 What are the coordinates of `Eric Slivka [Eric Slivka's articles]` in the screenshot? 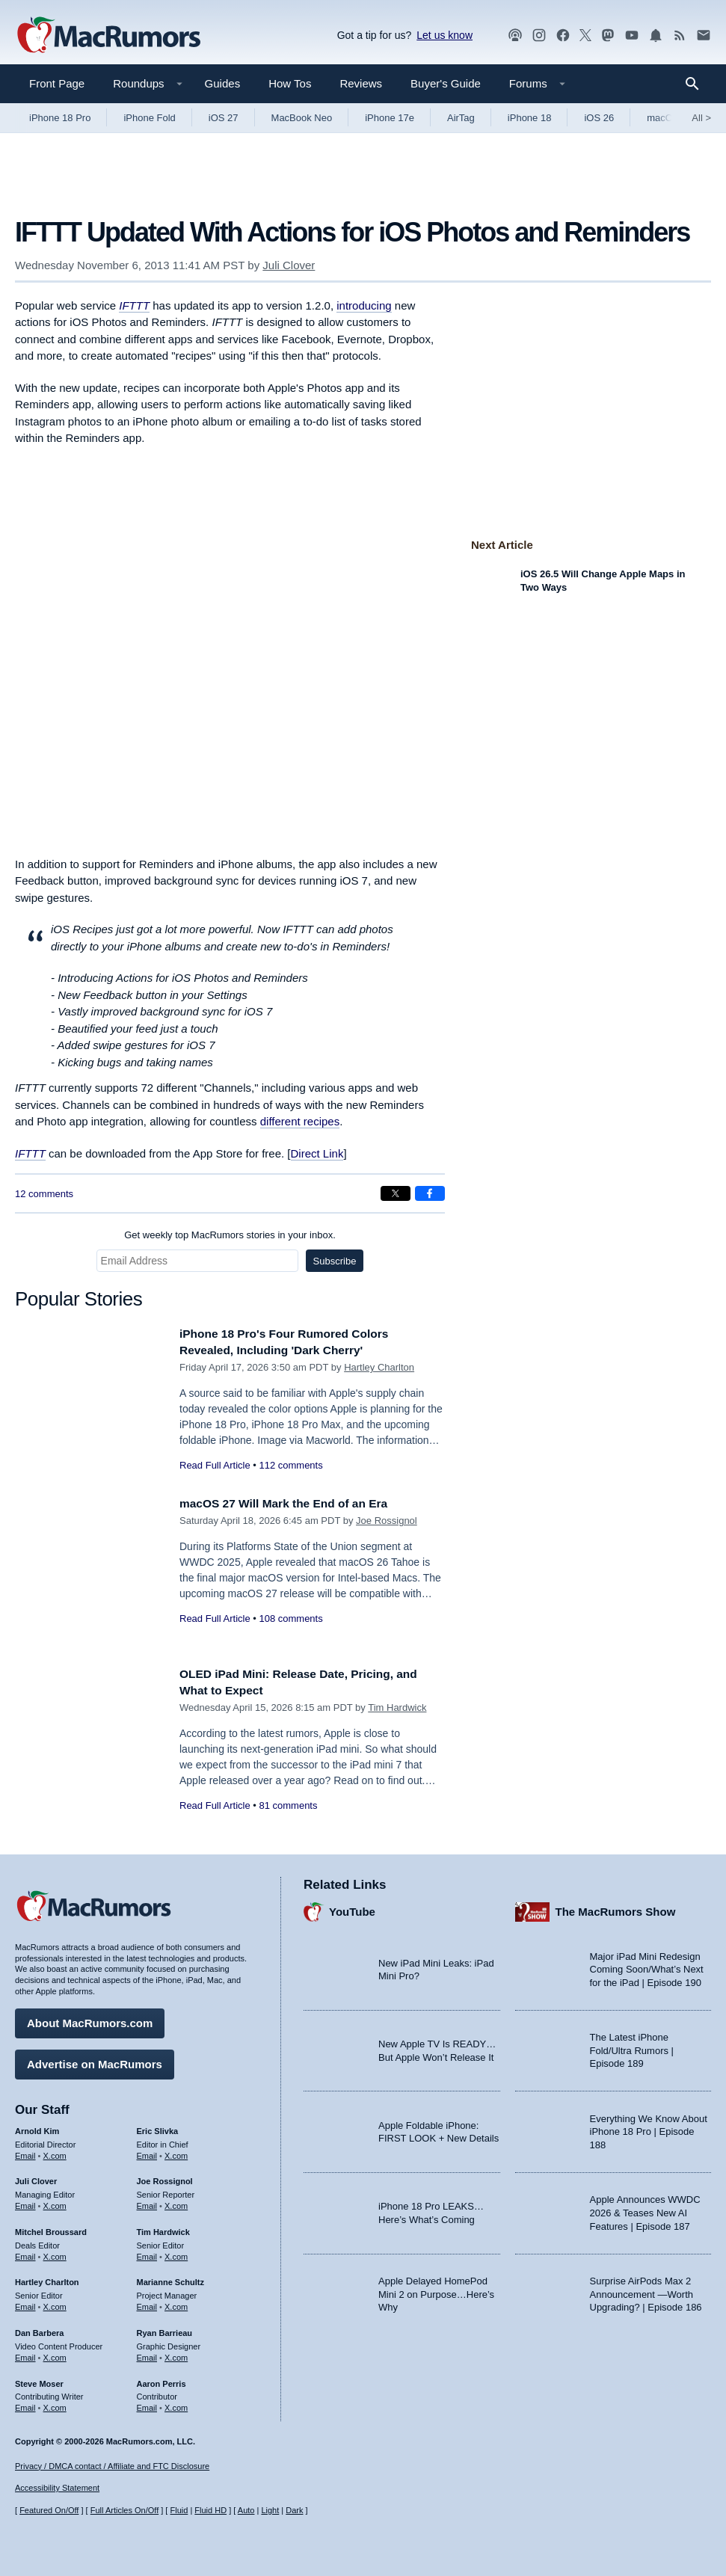 It's located at (158, 2127).